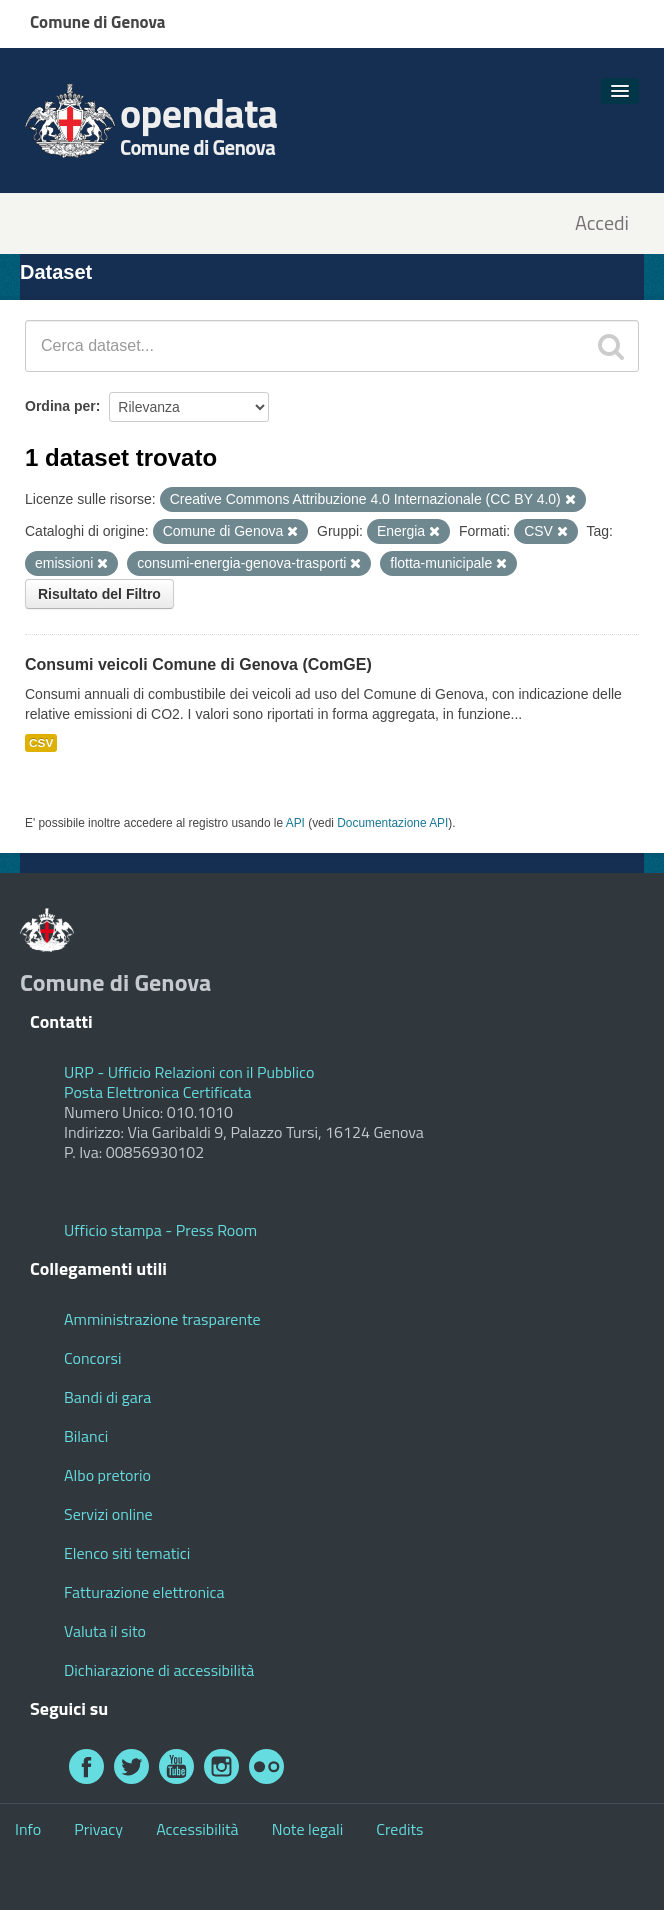 This screenshot has height=1910, width=664. I want to click on Dichiarazione di accessibilità, so click(159, 1670).